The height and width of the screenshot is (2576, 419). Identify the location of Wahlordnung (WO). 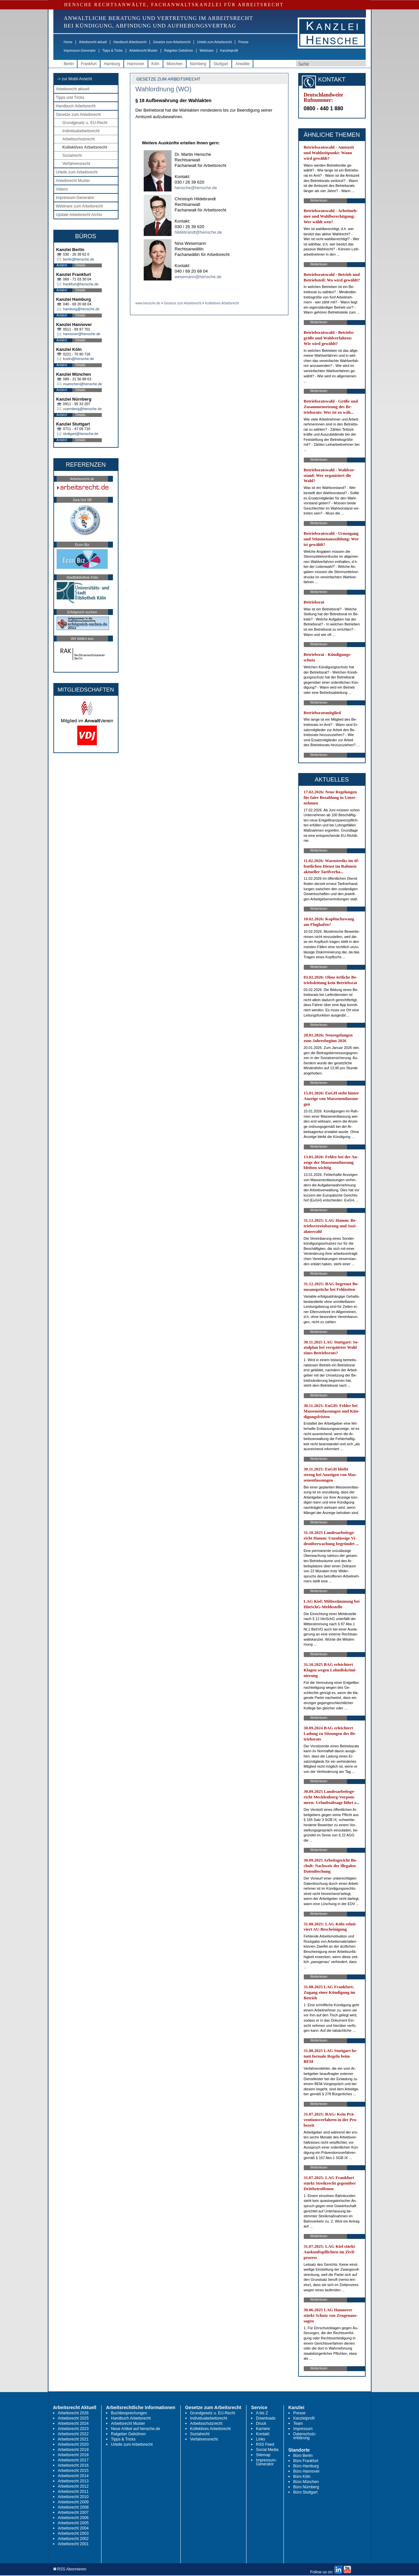
(164, 89).